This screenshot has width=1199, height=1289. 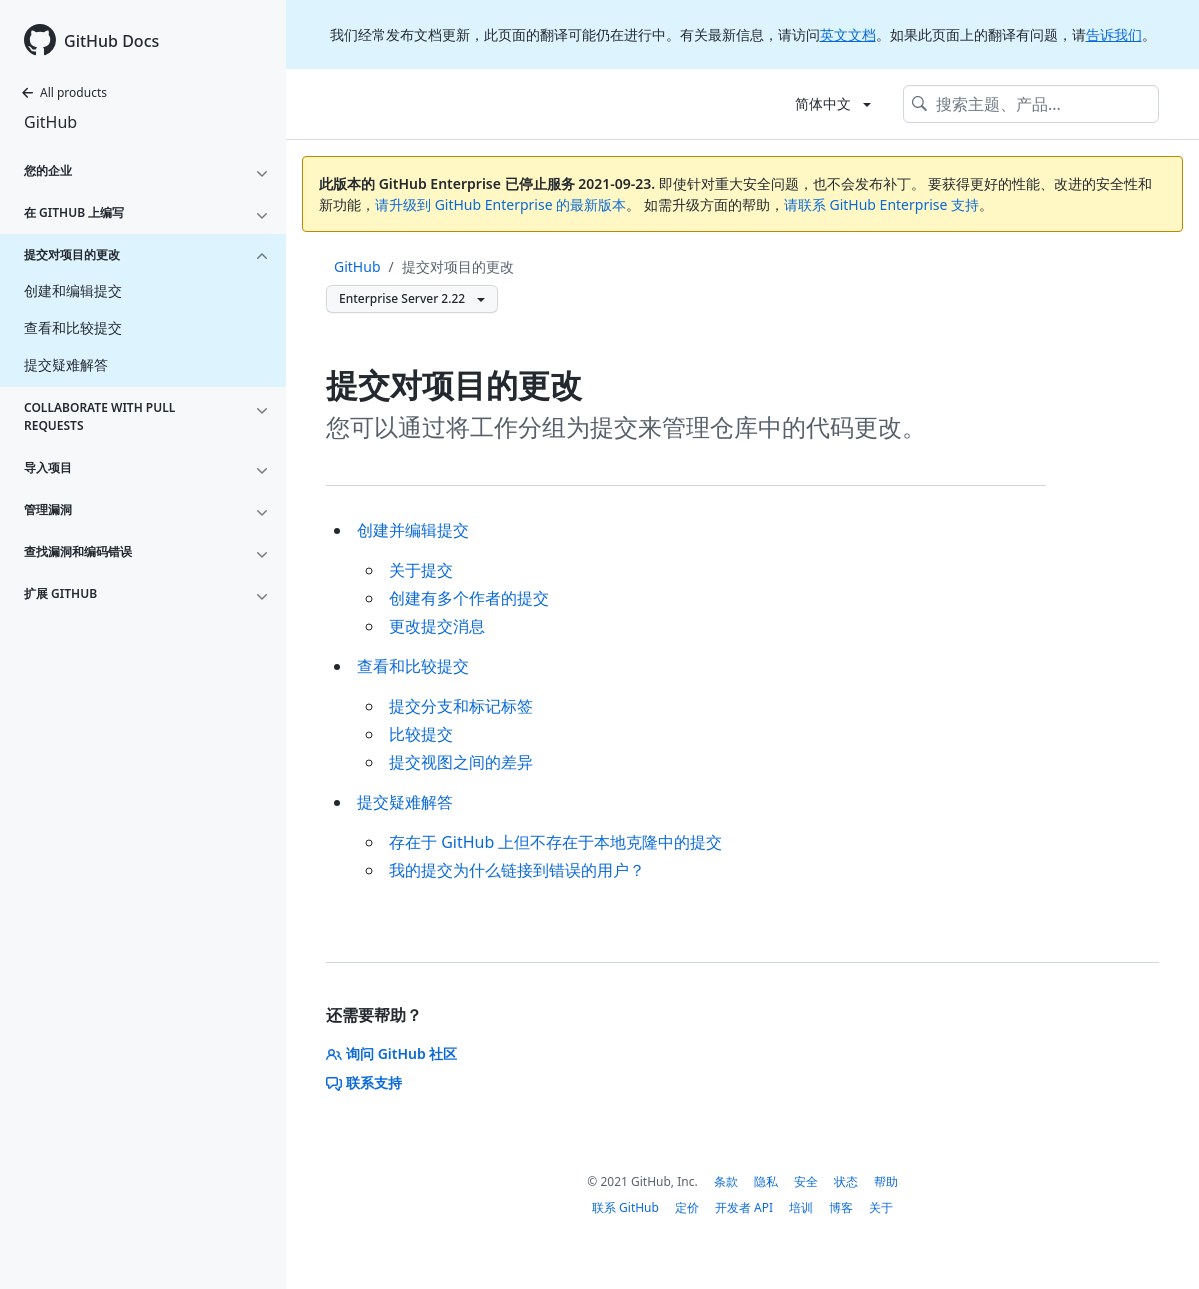 I want to click on 提交分支和标记标签, so click(x=461, y=706).